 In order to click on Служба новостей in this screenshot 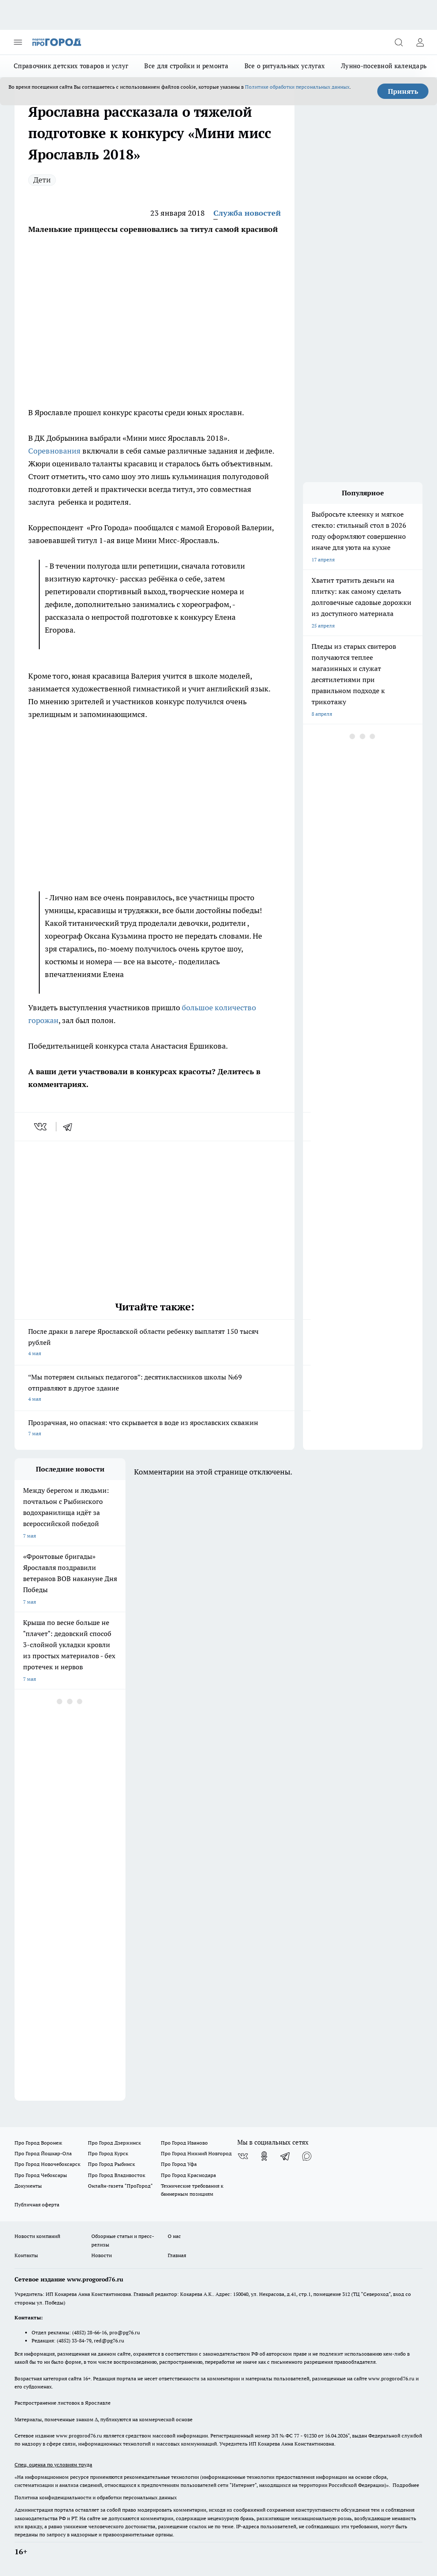, I will do `click(247, 213)`.